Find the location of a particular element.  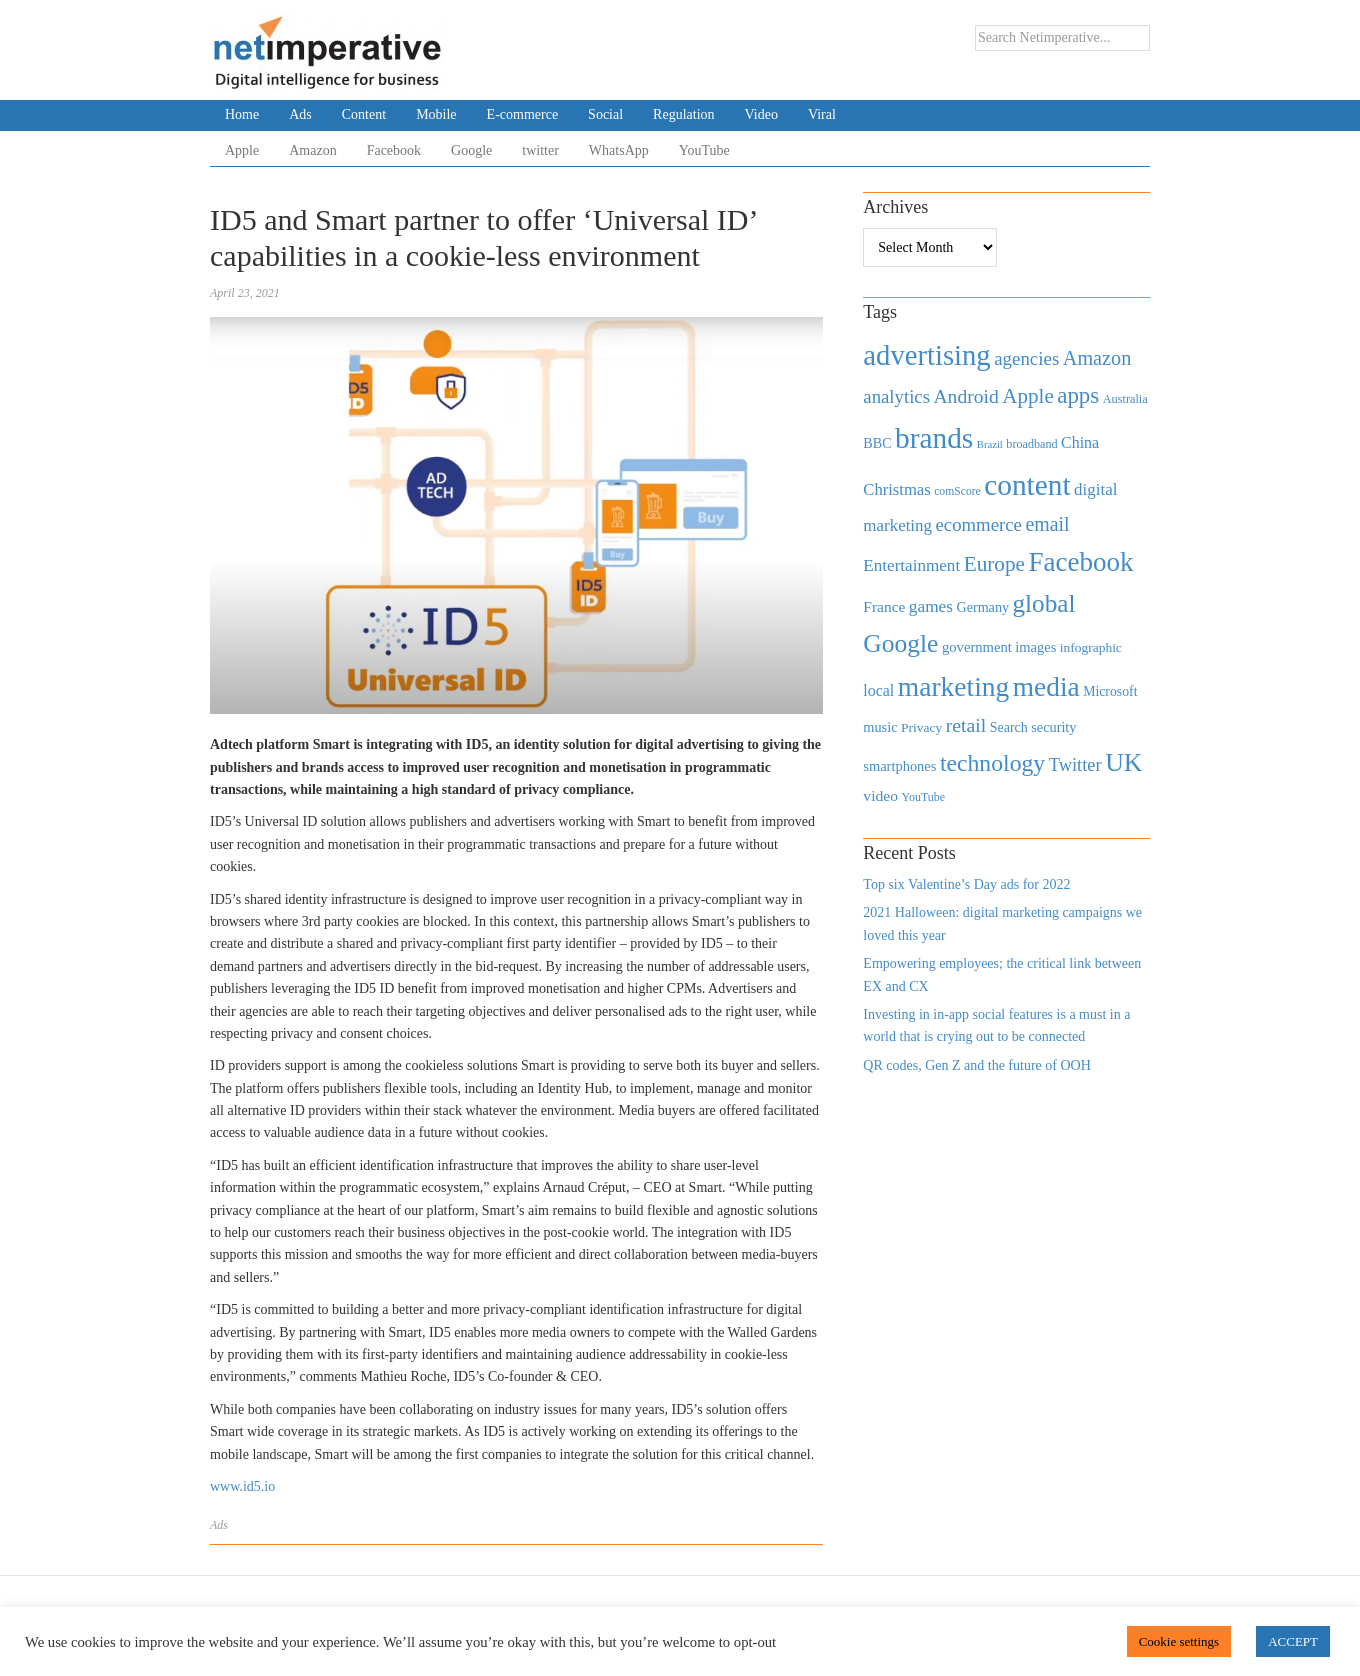

government [government (513 items)] is located at coordinates (977, 647).